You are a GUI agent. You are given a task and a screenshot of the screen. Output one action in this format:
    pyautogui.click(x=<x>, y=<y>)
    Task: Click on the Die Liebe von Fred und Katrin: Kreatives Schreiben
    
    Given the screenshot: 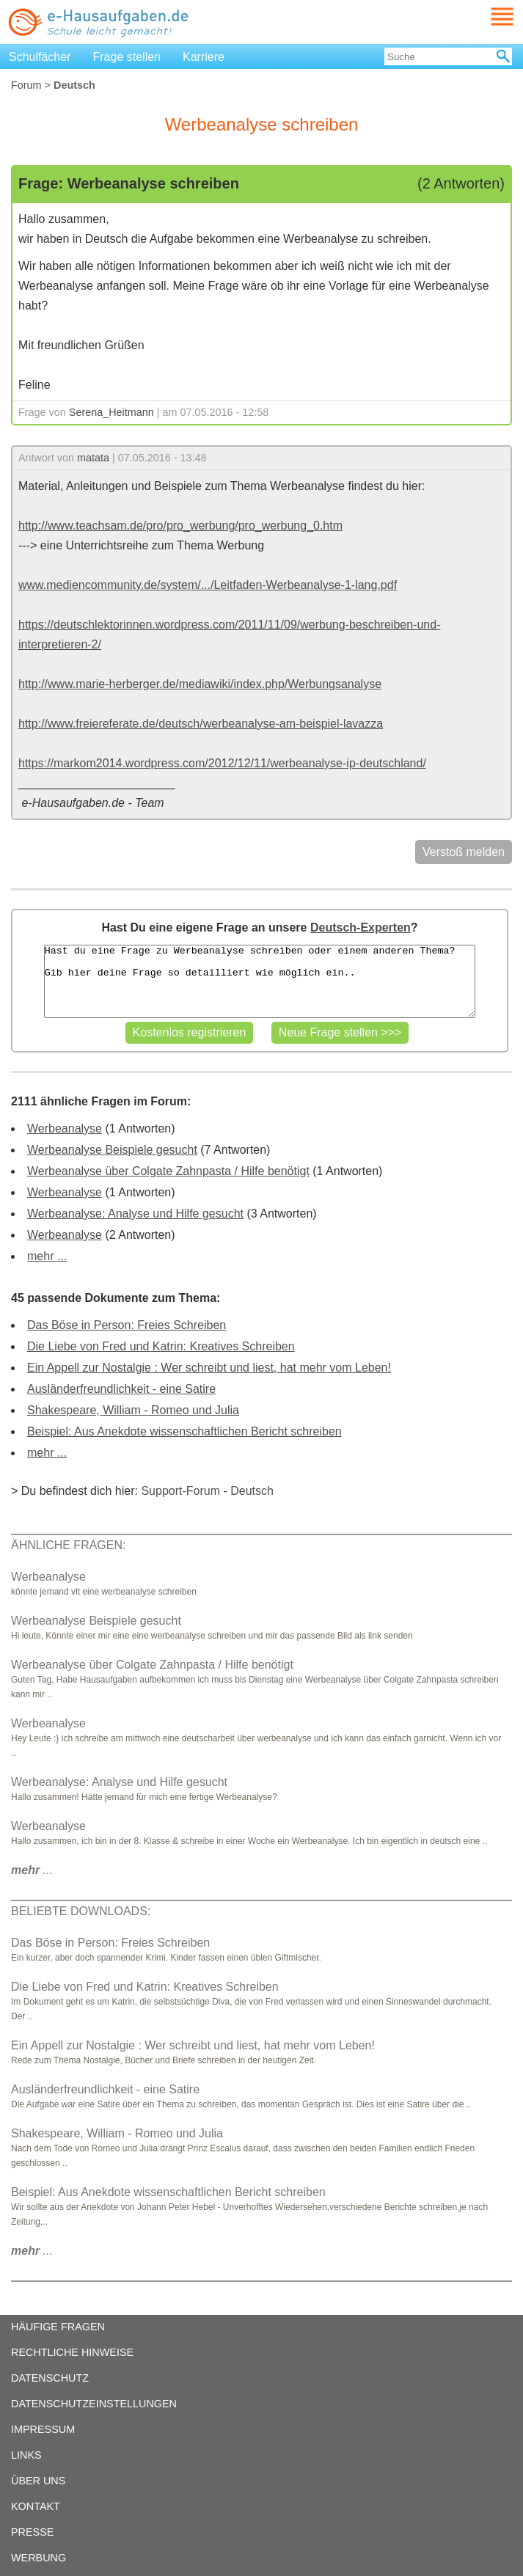 What is the action you would take?
    pyautogui.click(x=161, y=1346)
    